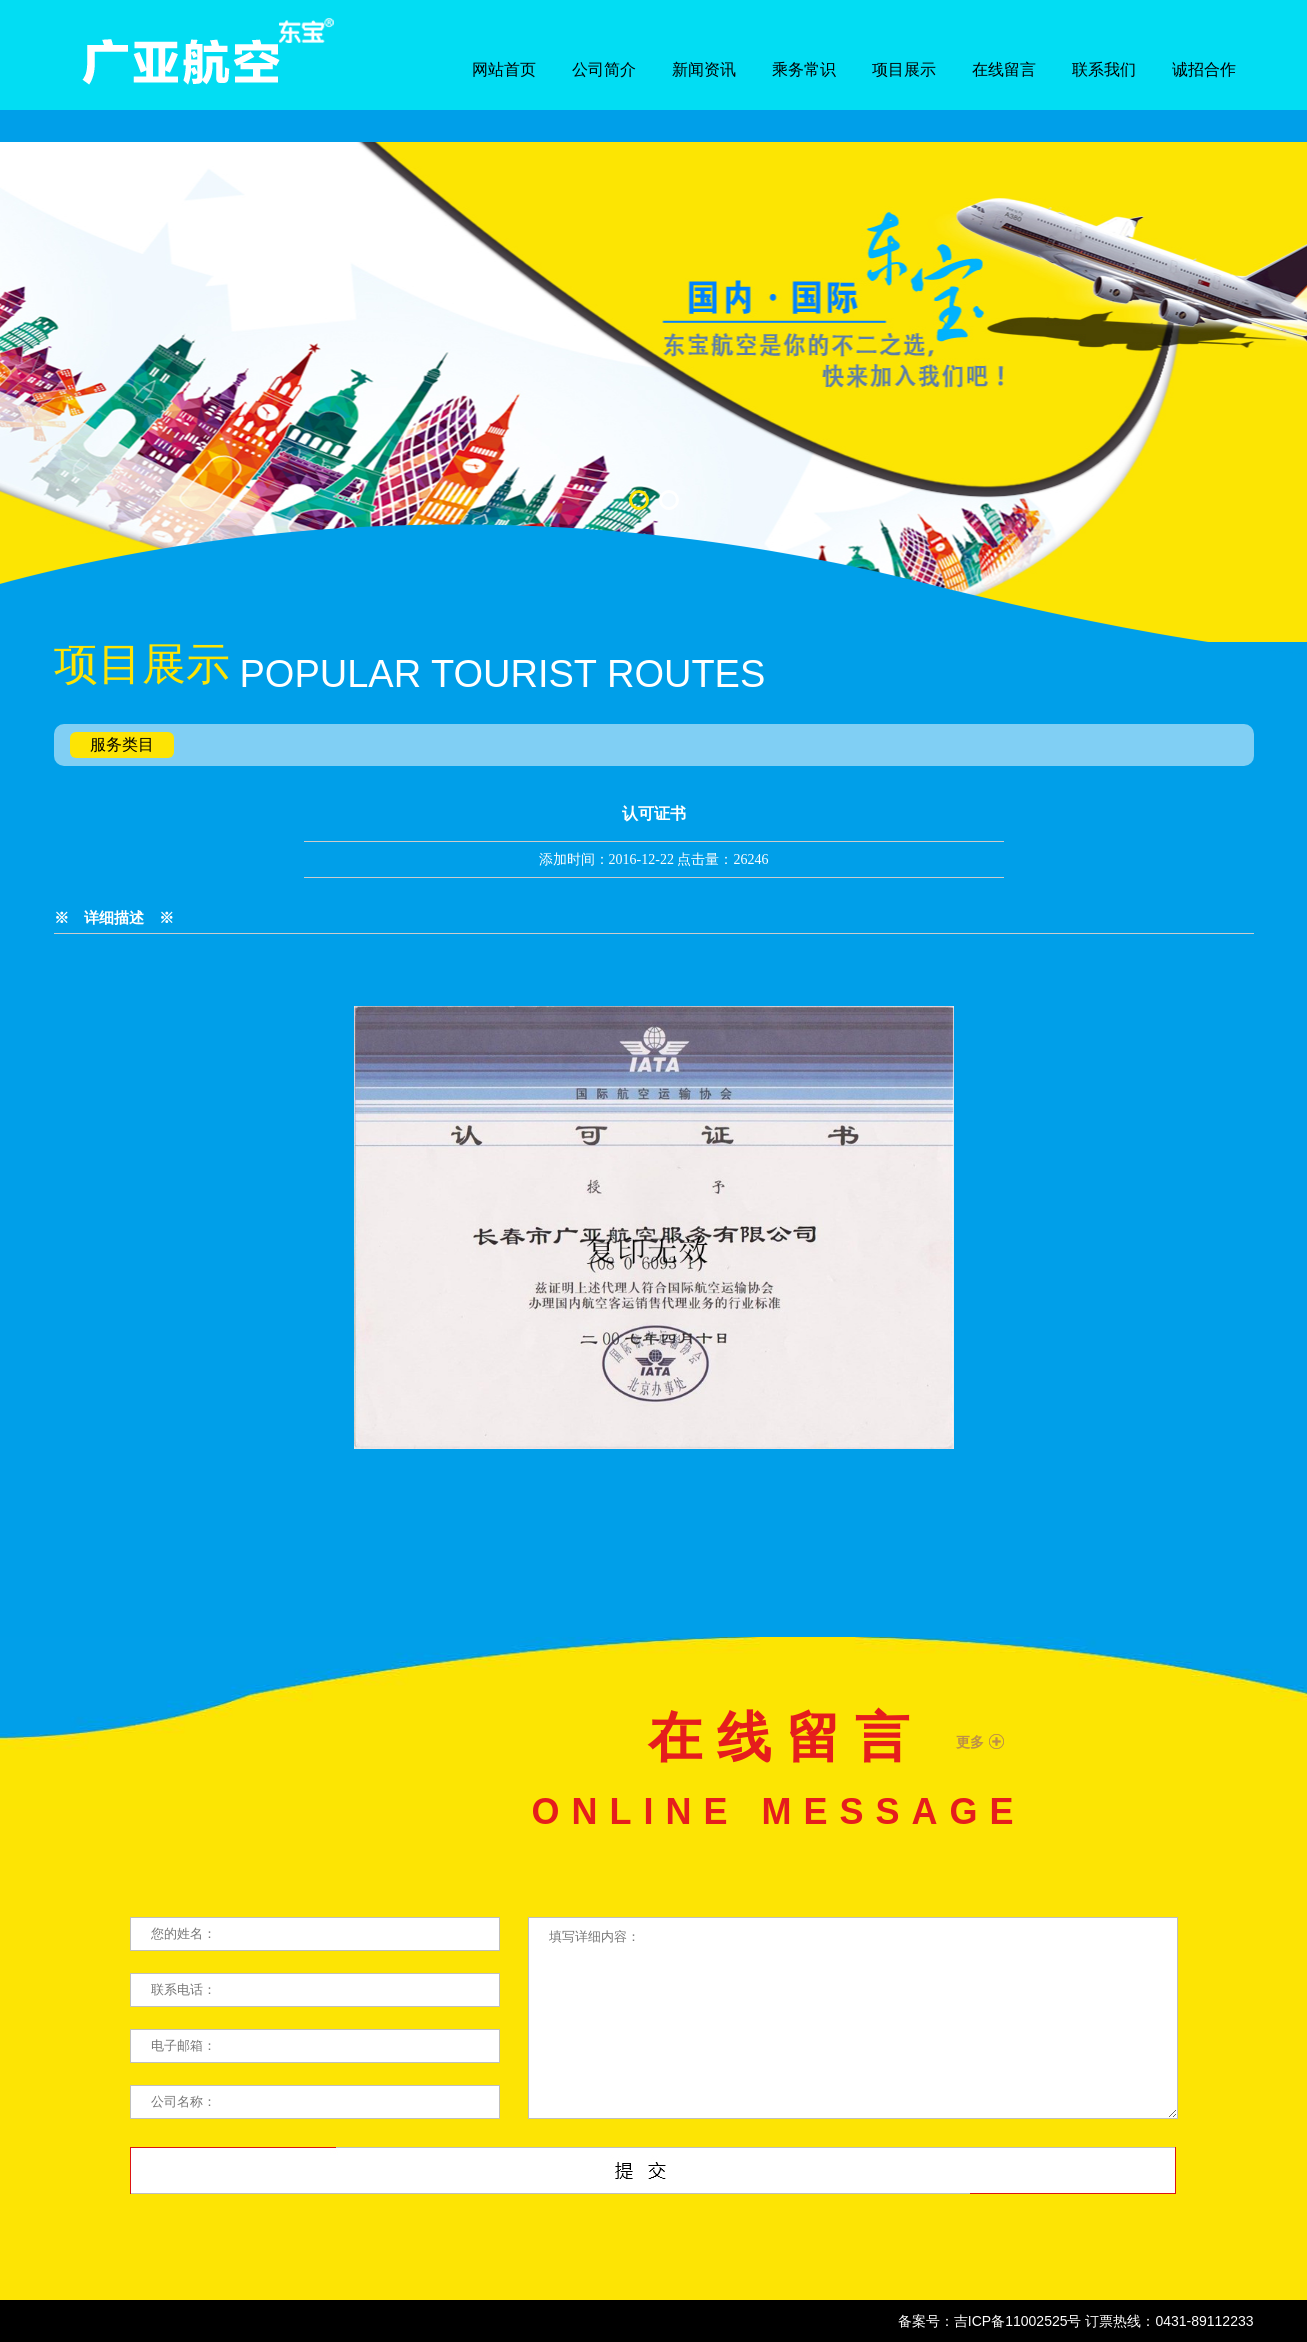 The width and height of the screenshot is (1307, 2342). I want to click on 乘务常识, so click(804, 69).